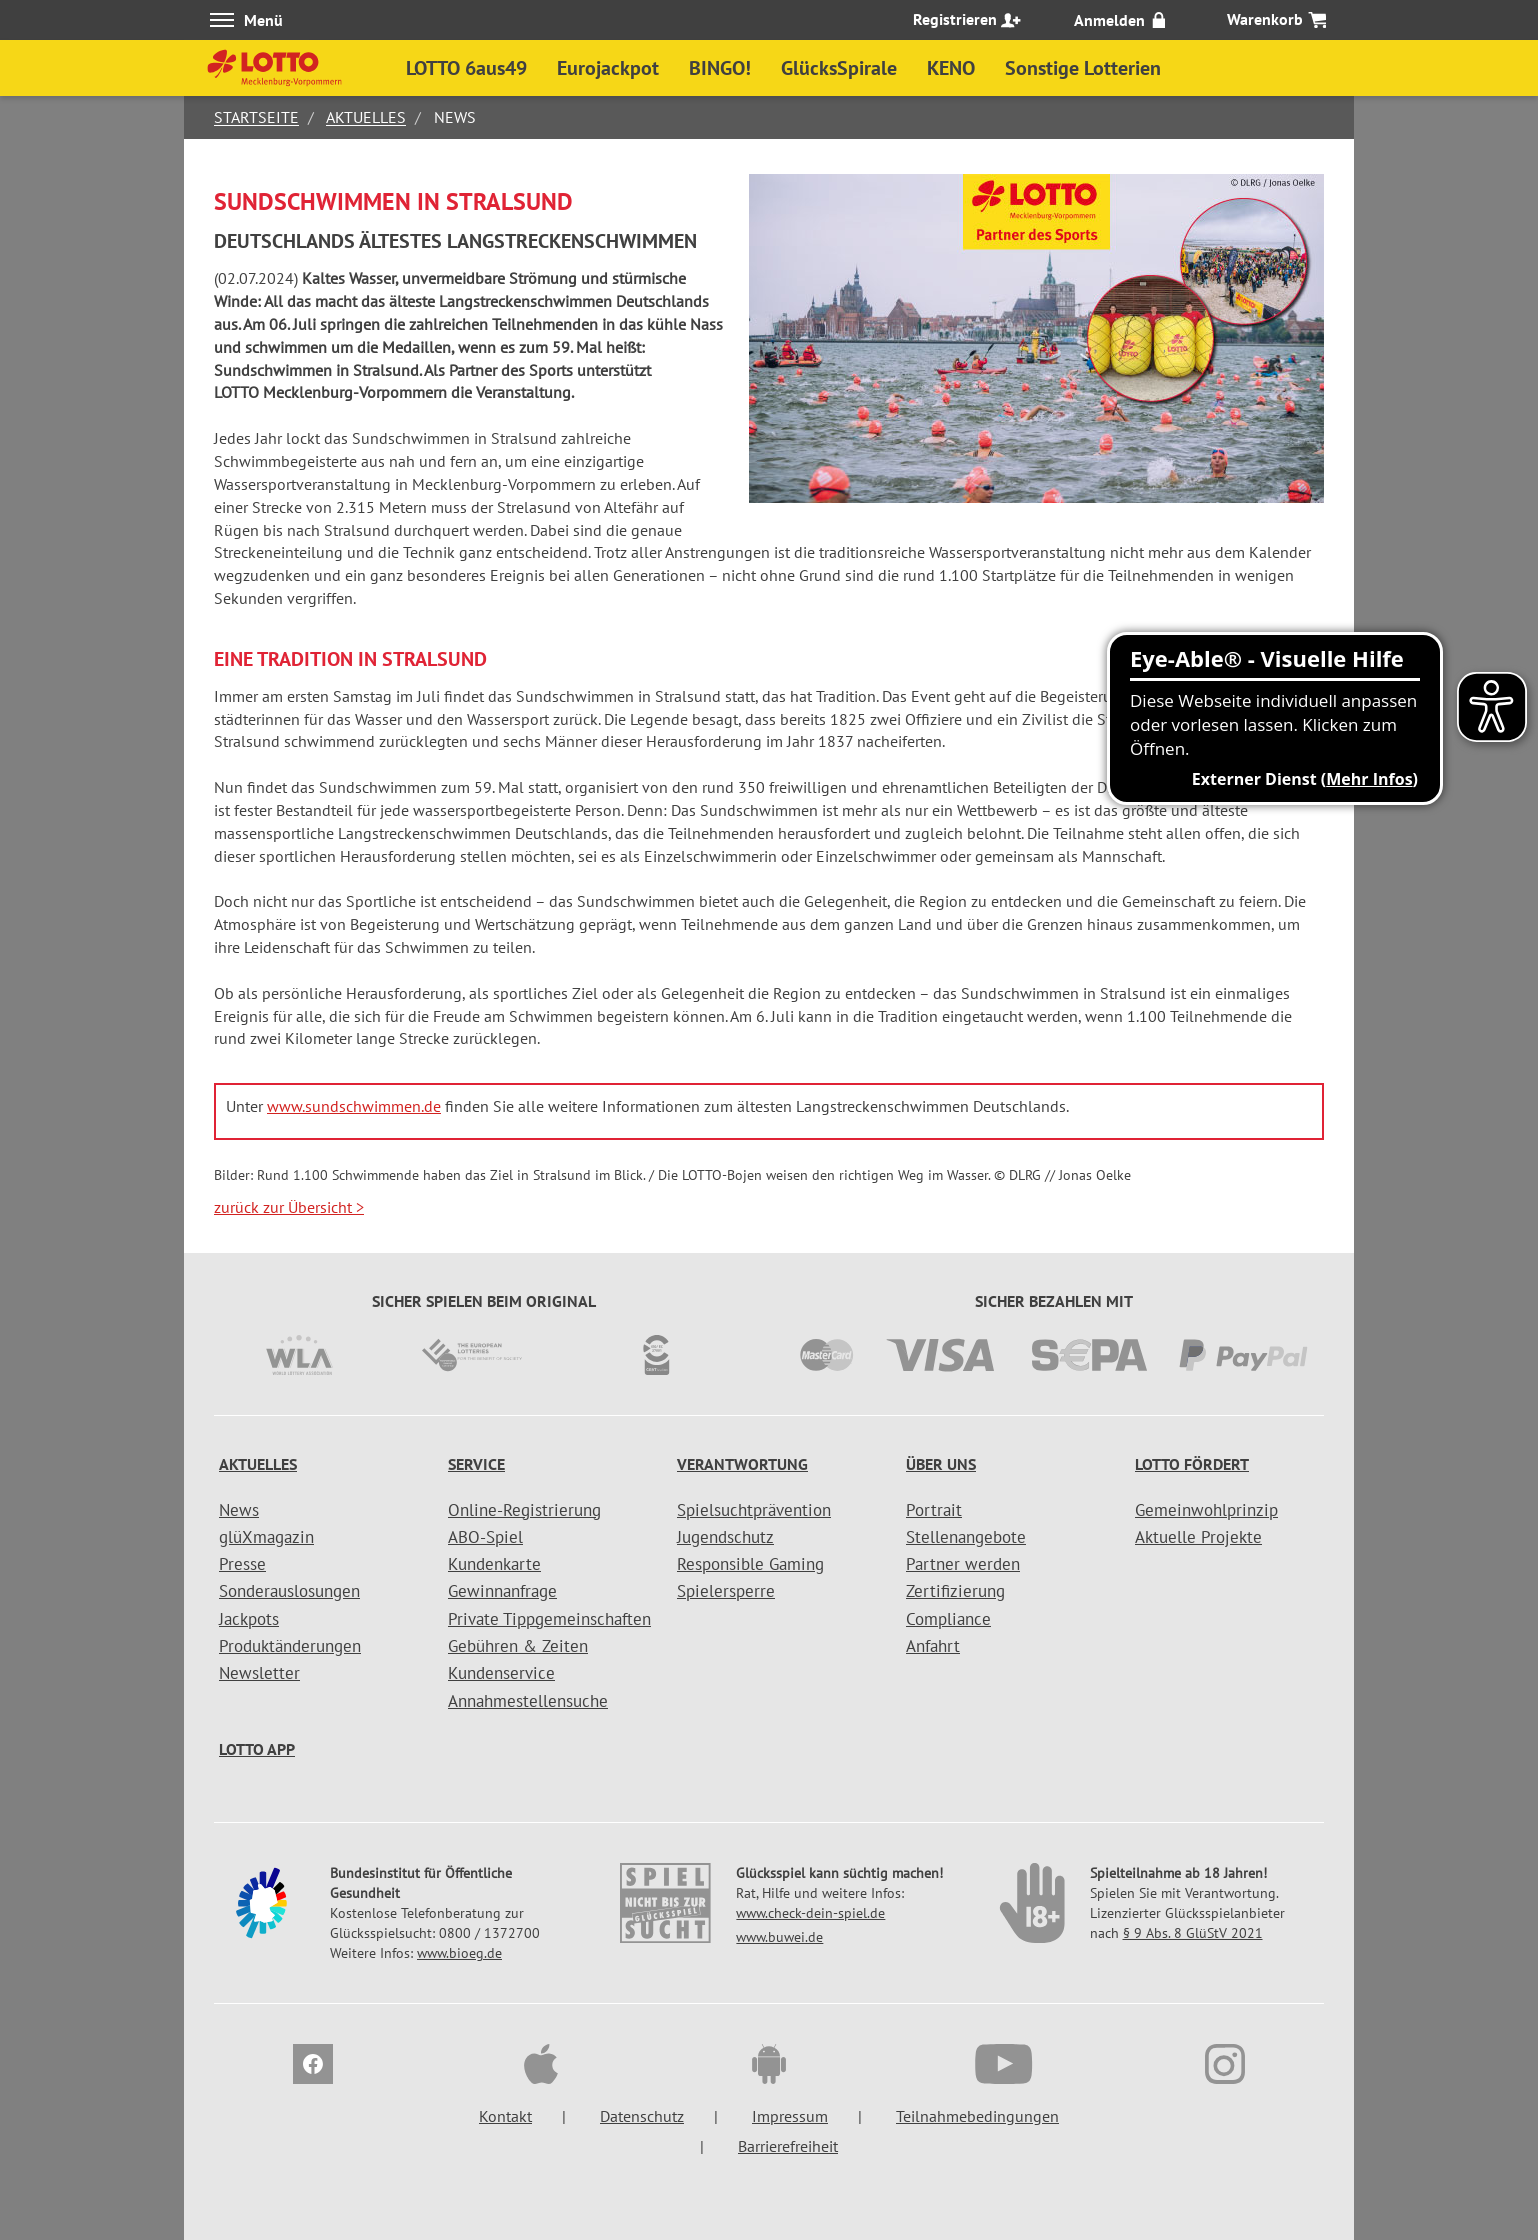  What do you see at coordinates (259, 1673) in the screenshot?
I see `Newsletter` at bounding box center [259, 1673].